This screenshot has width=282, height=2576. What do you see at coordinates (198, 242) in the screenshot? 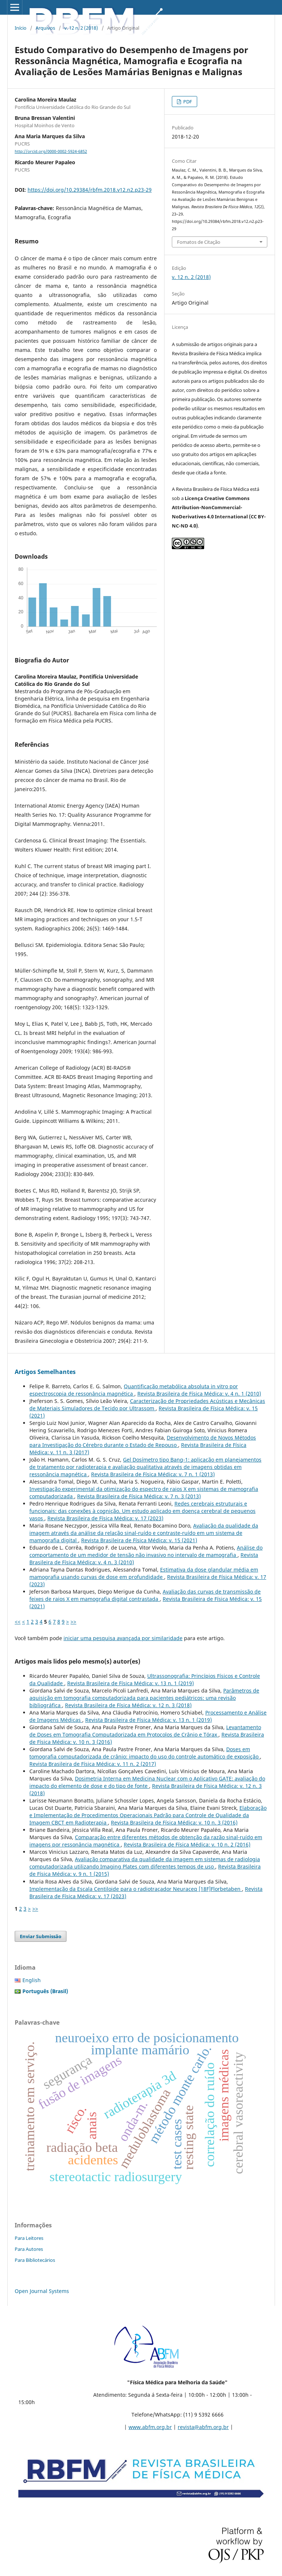
I see `Fomatos de Citação` at bounding box center [198, 242].